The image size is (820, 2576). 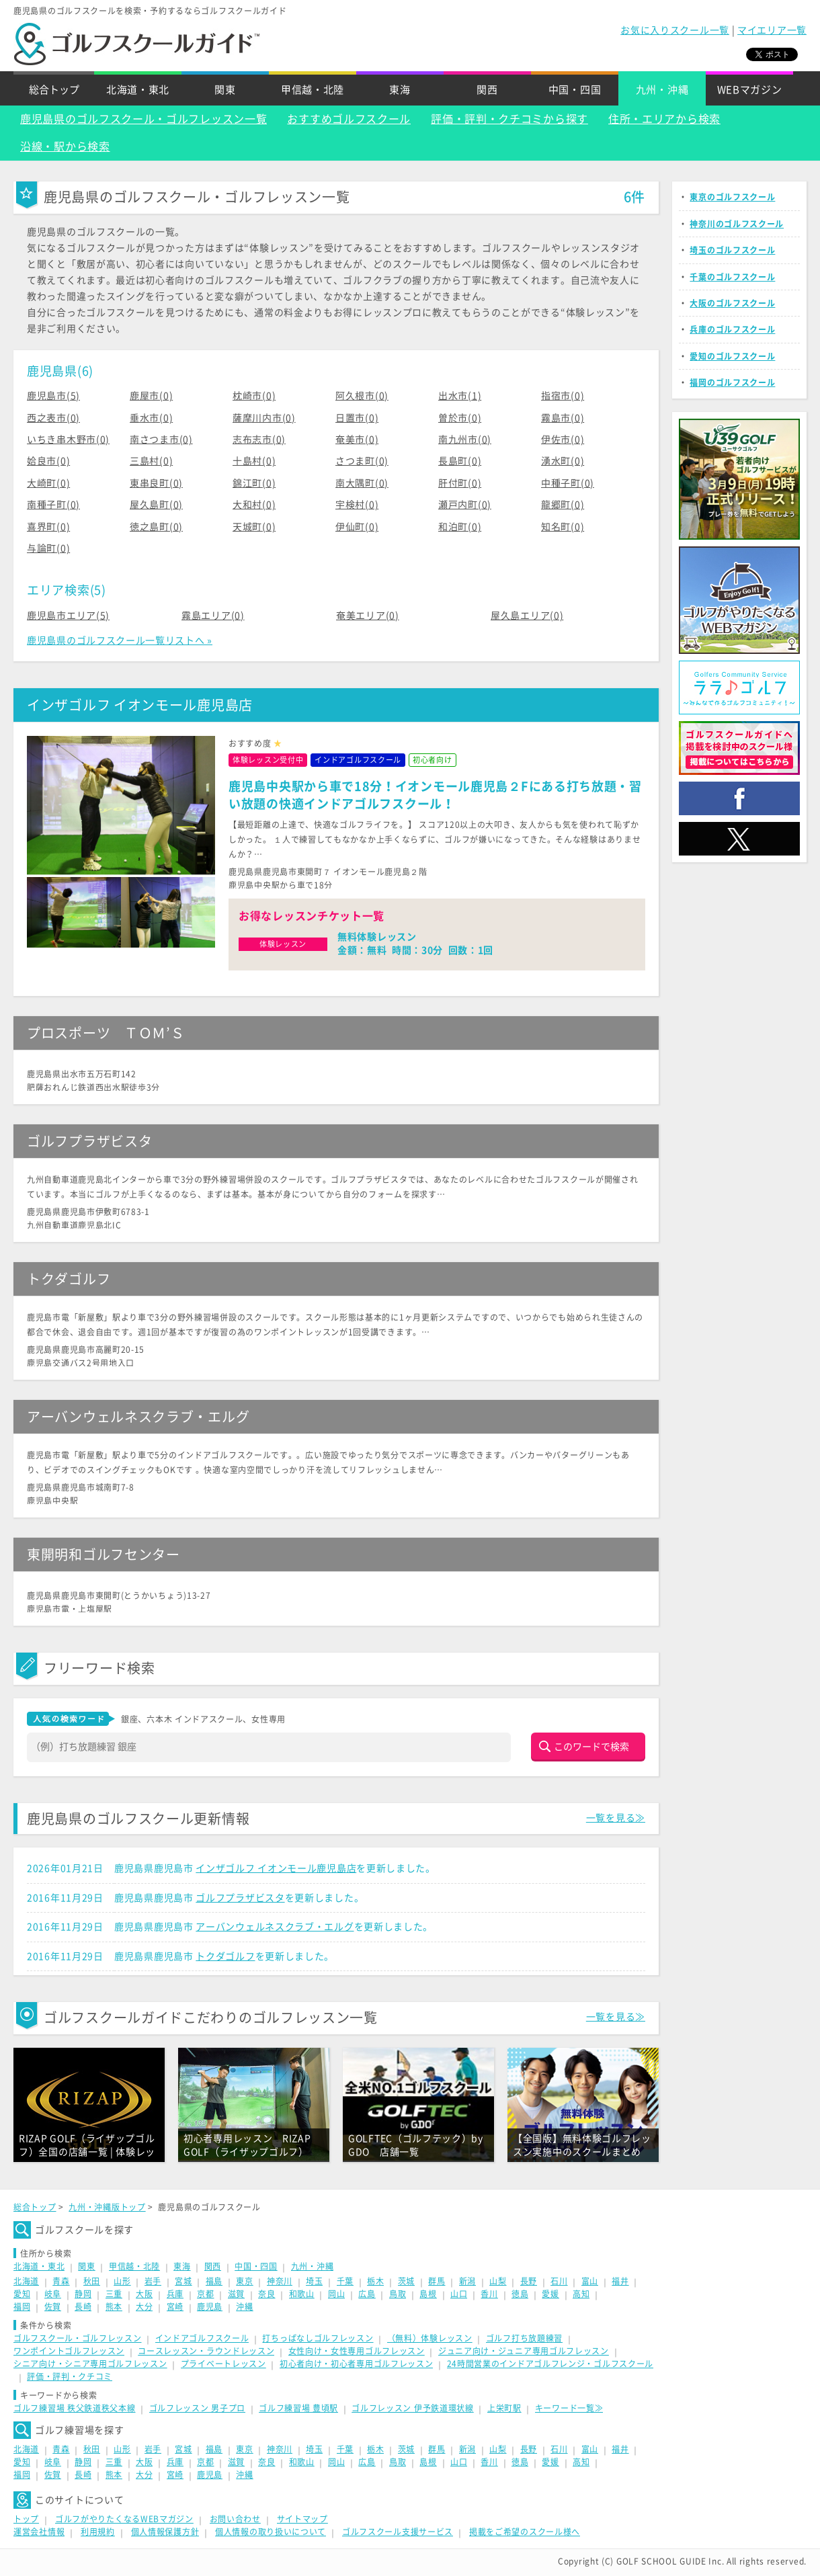 I want to click on 九州・沖縄, so click(x=662, y=90).